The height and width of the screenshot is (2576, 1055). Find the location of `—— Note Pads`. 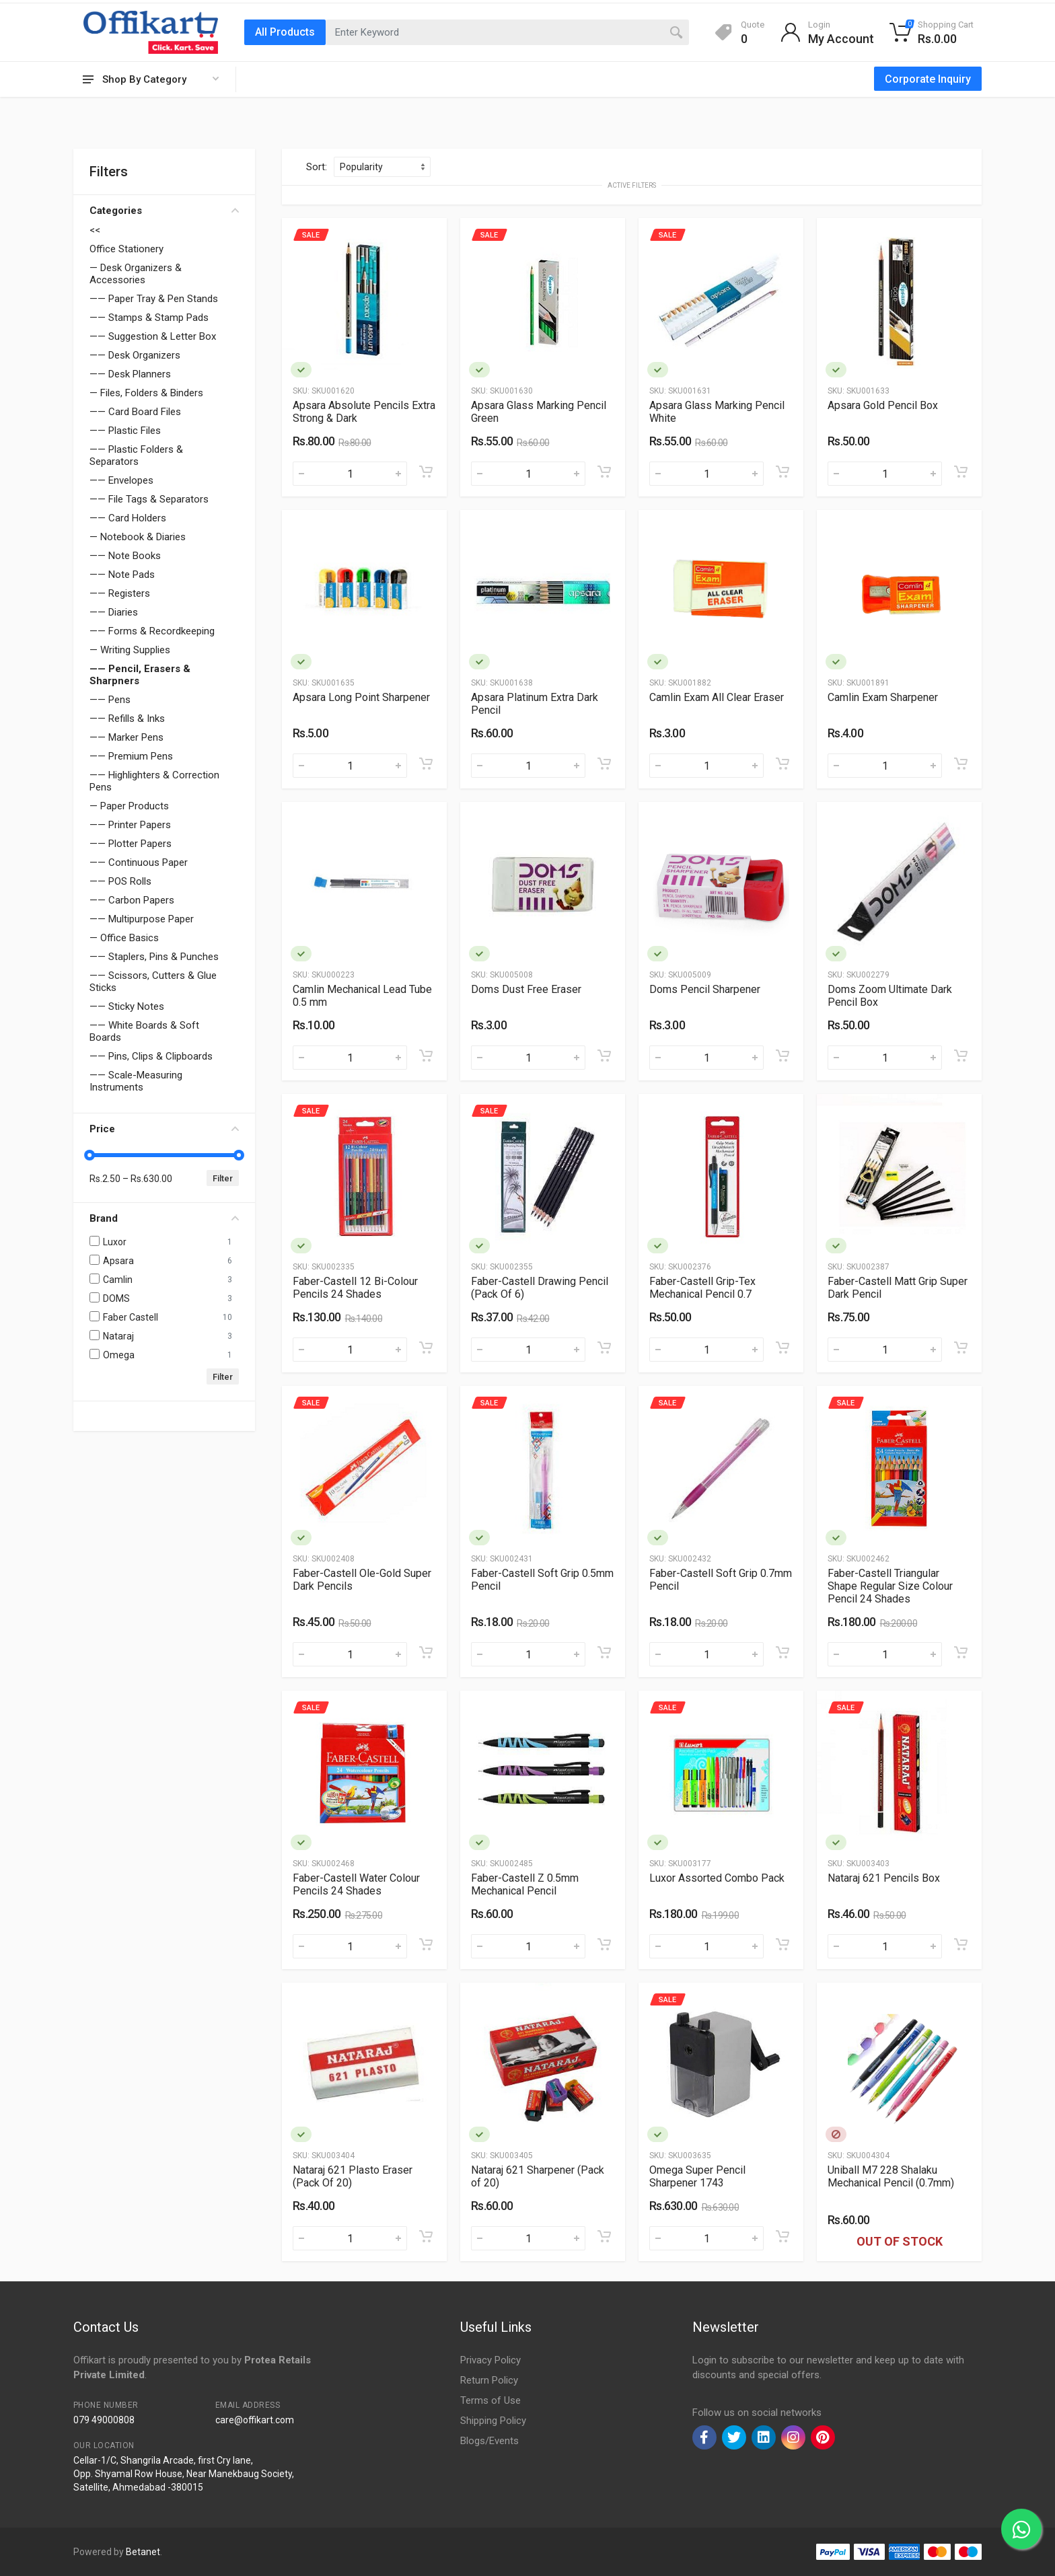

—— Note Pads is located at coordinates (122, 574).